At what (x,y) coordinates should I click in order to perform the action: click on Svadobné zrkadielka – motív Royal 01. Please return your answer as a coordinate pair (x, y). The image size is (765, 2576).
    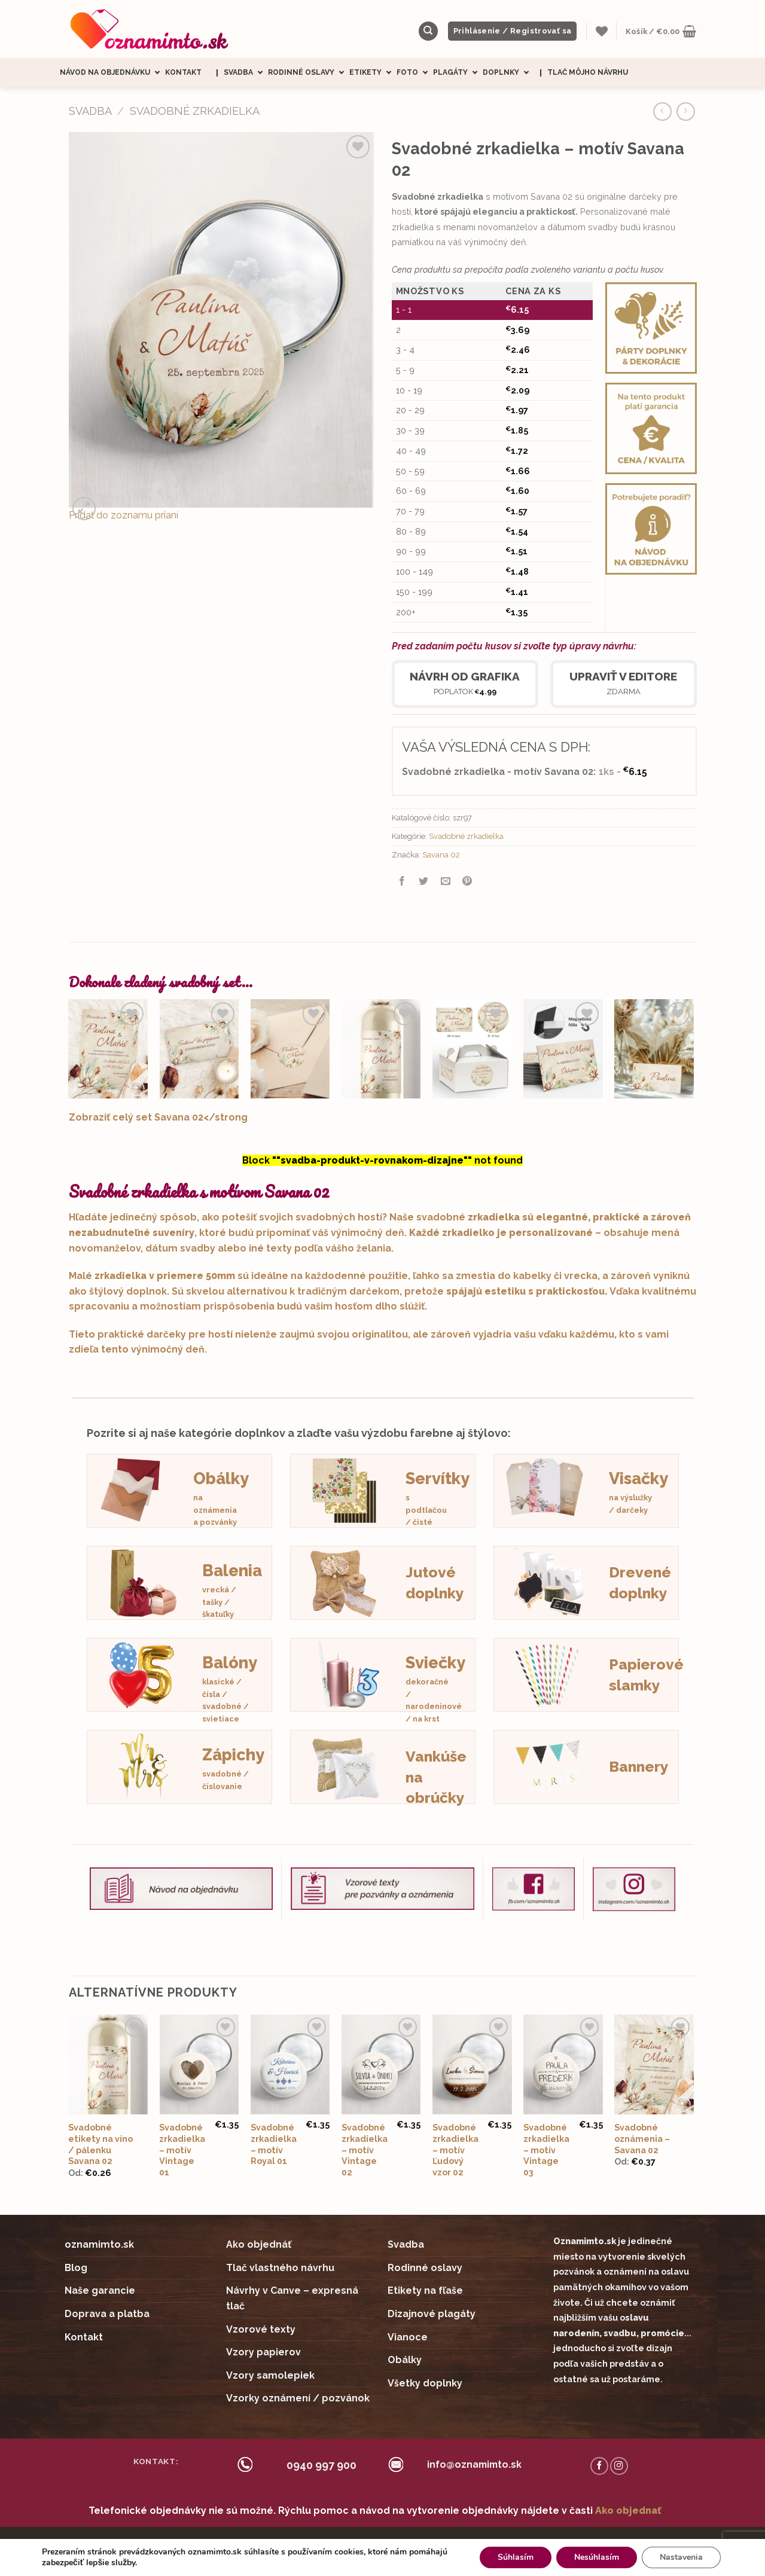
    Looking at the image, I should click on (274, 2144).